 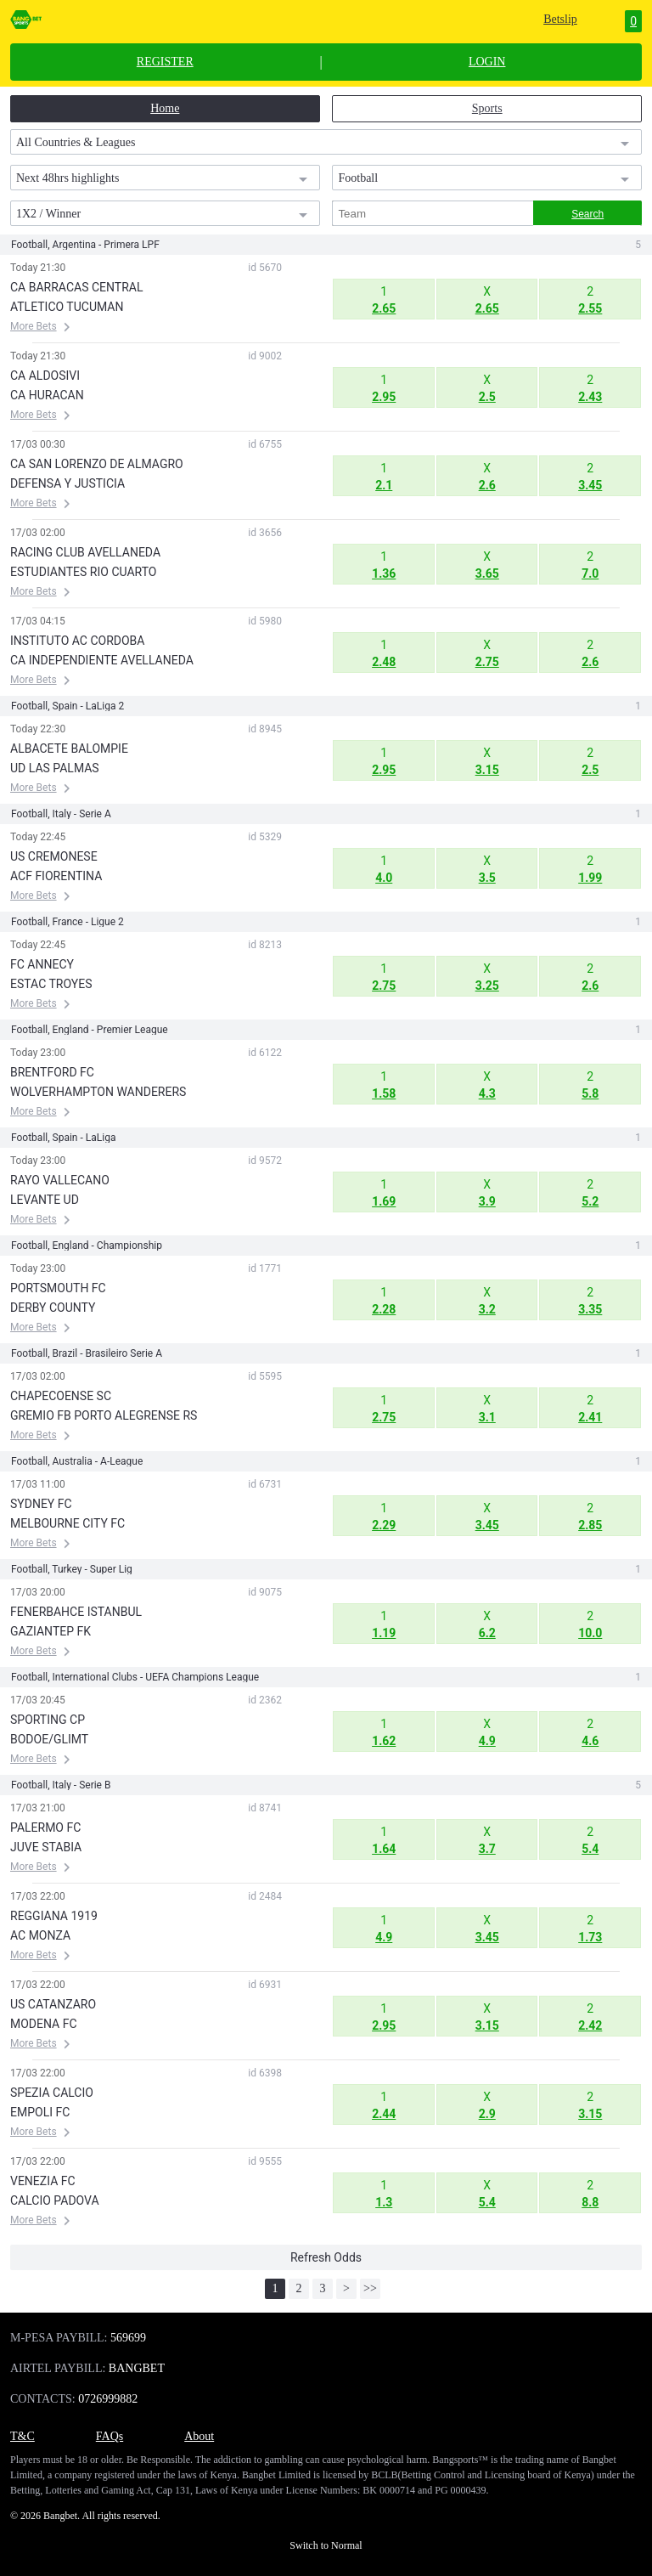 What do you see at coordinates (370, 2288) in the screenshot?
I see `>>` at bounding box center [370, 2288].